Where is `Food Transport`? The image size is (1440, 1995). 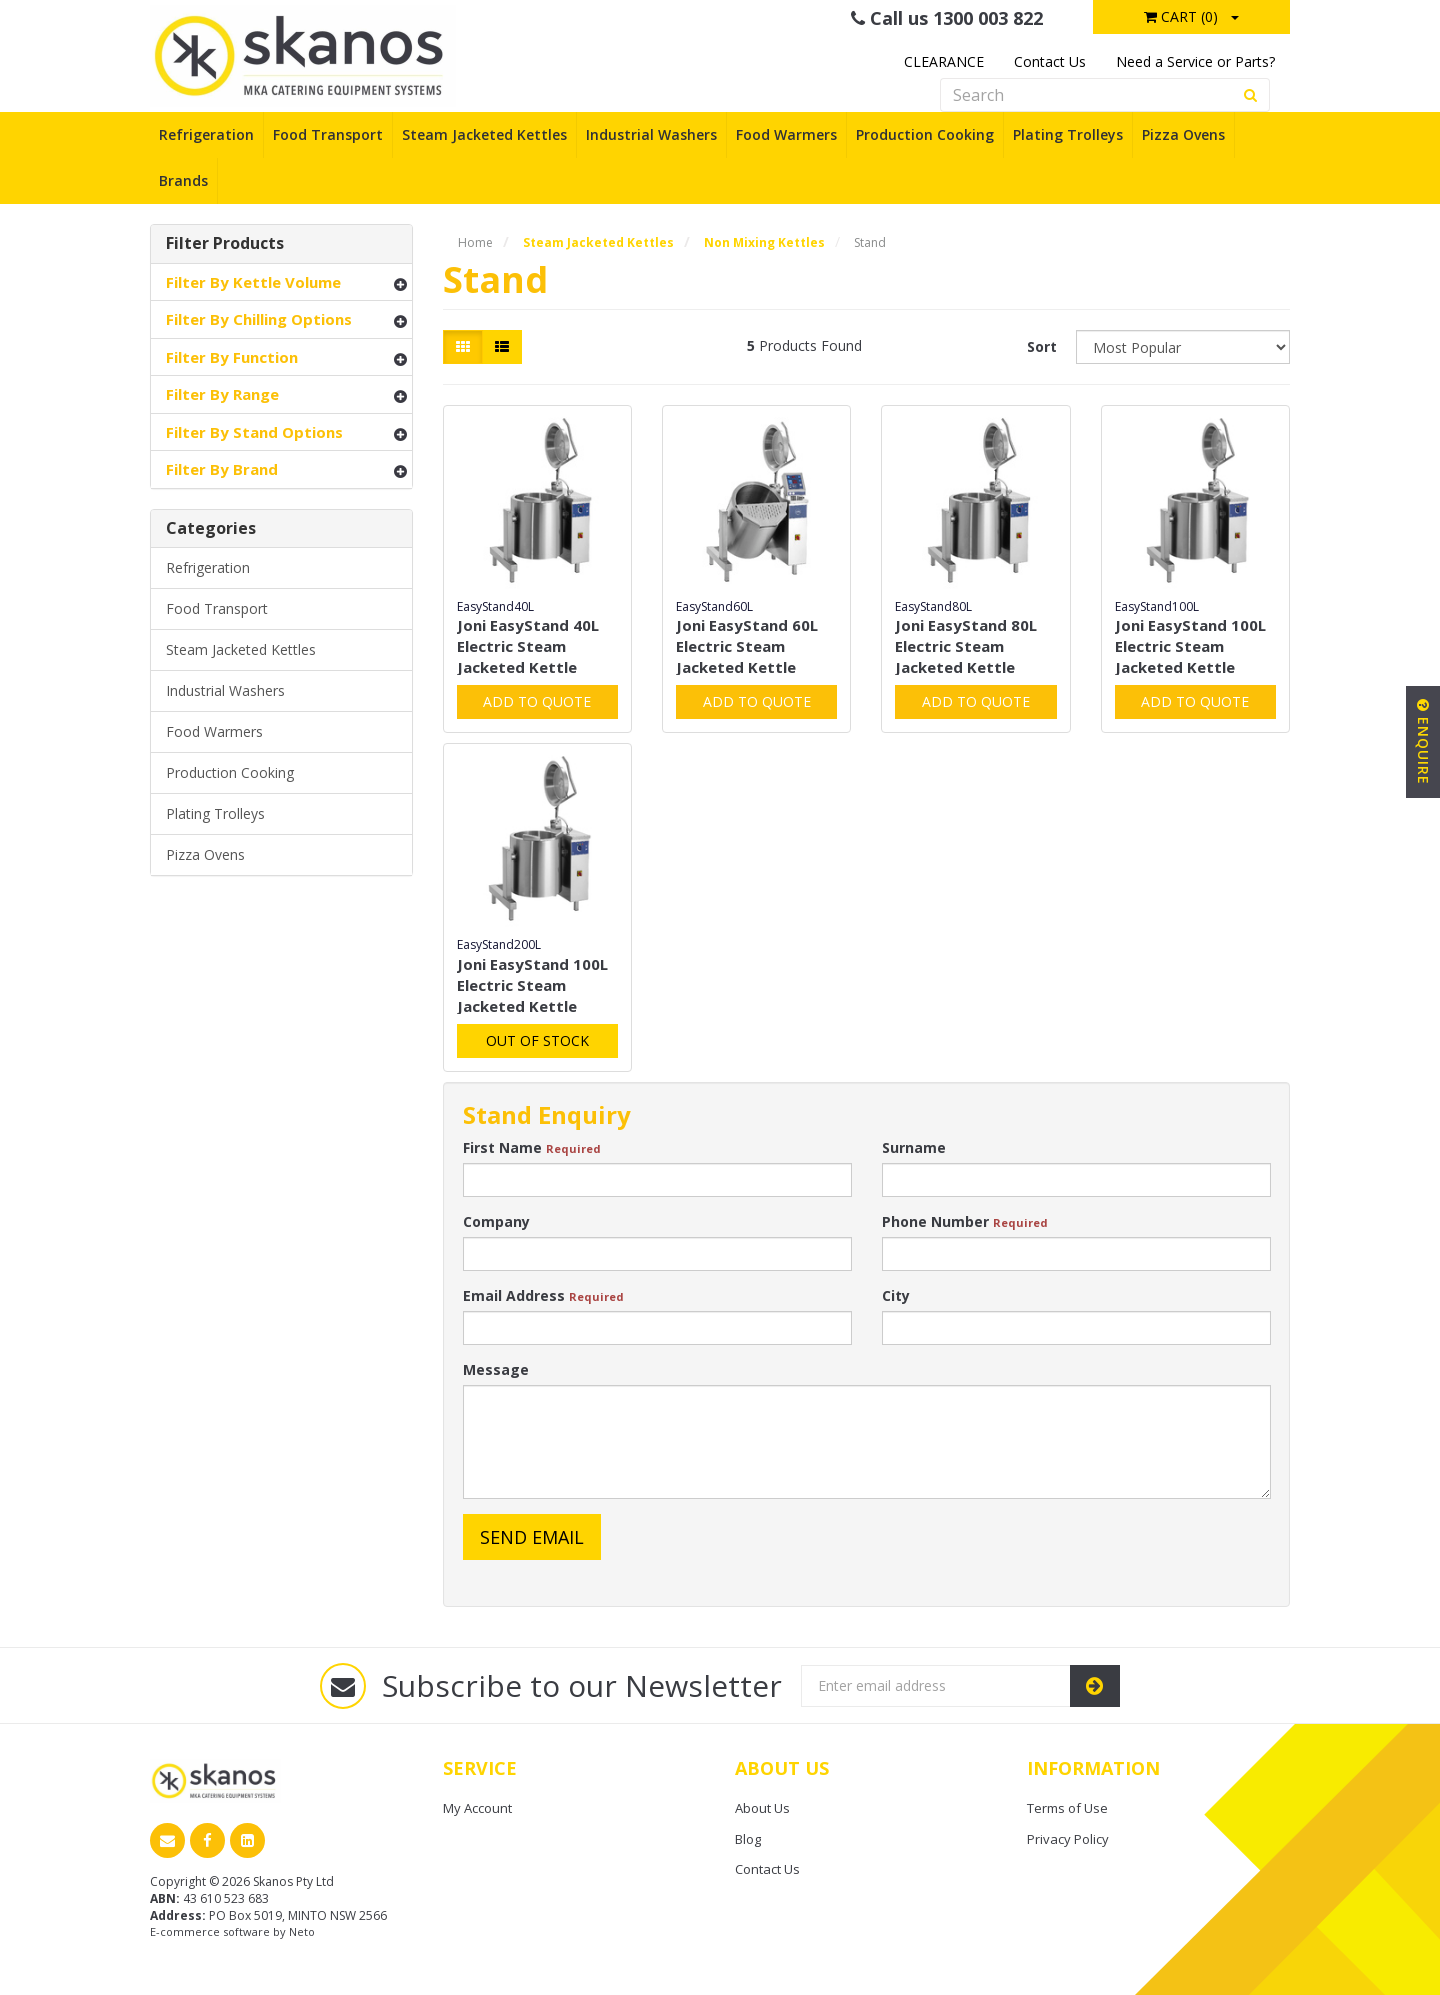 Food Transport is located at coordinates (328, 134).